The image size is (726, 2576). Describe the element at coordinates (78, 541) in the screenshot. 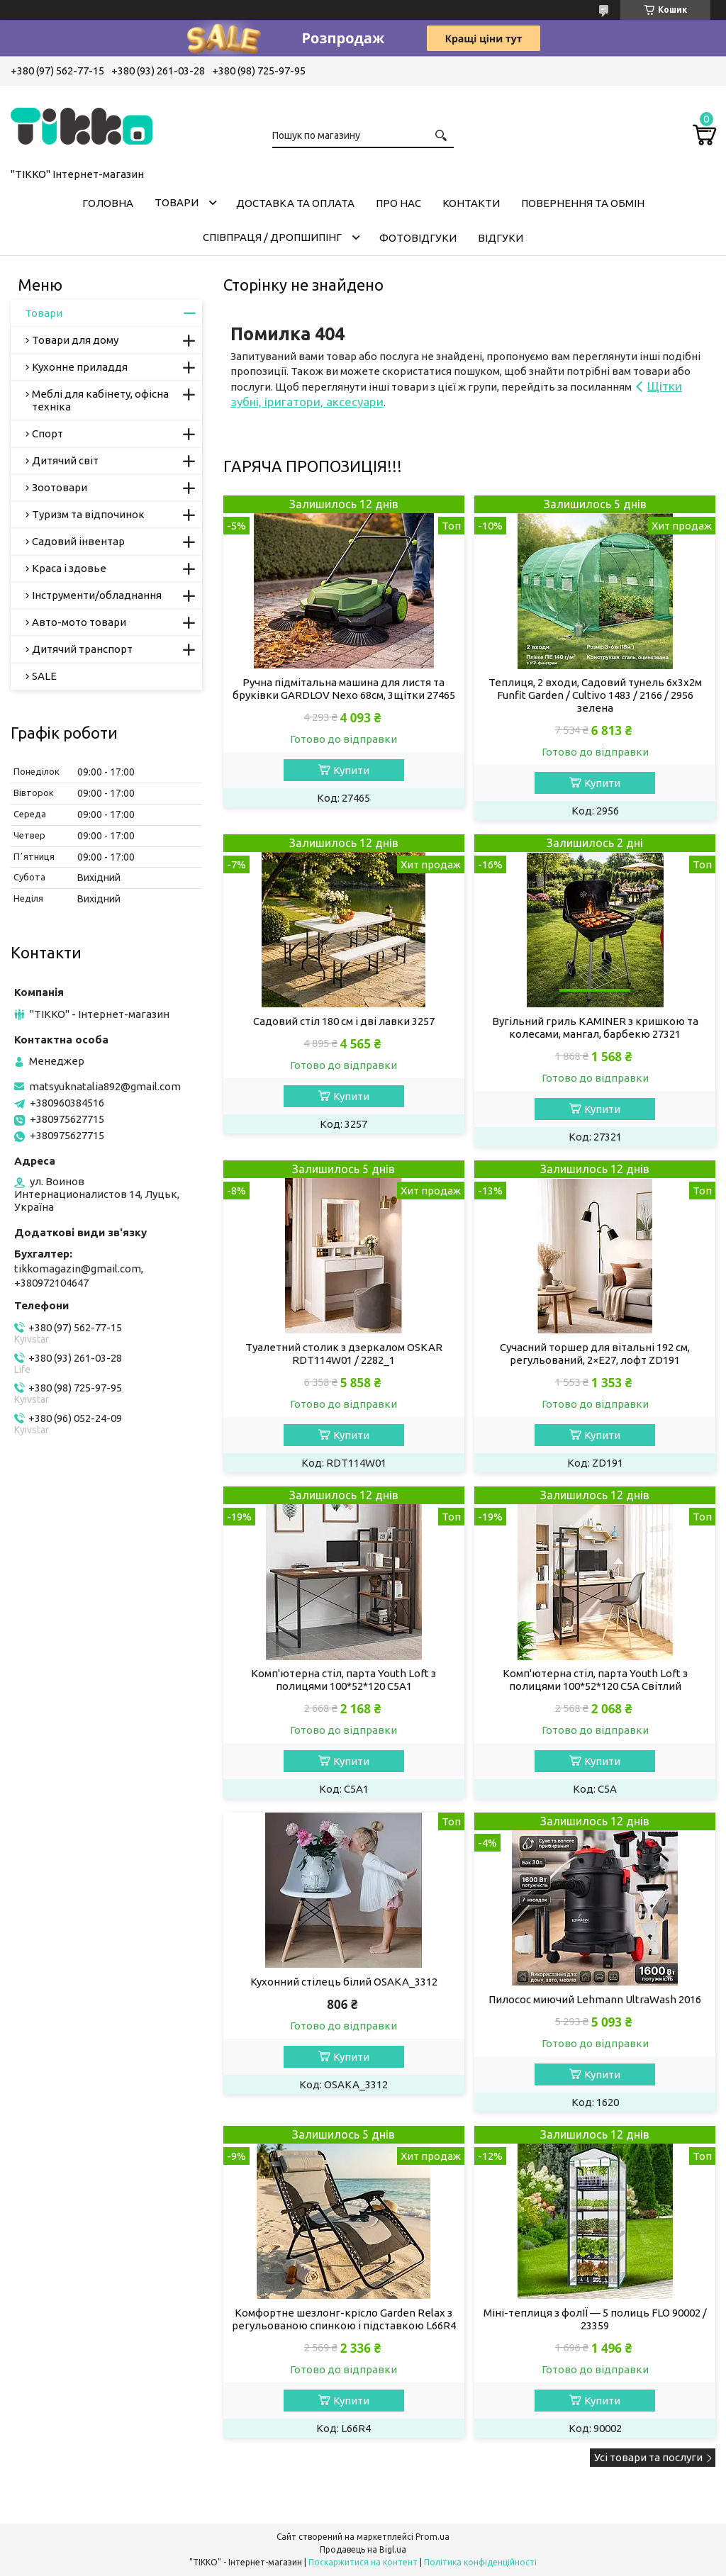

I see `Садовий інвентар` at that location.